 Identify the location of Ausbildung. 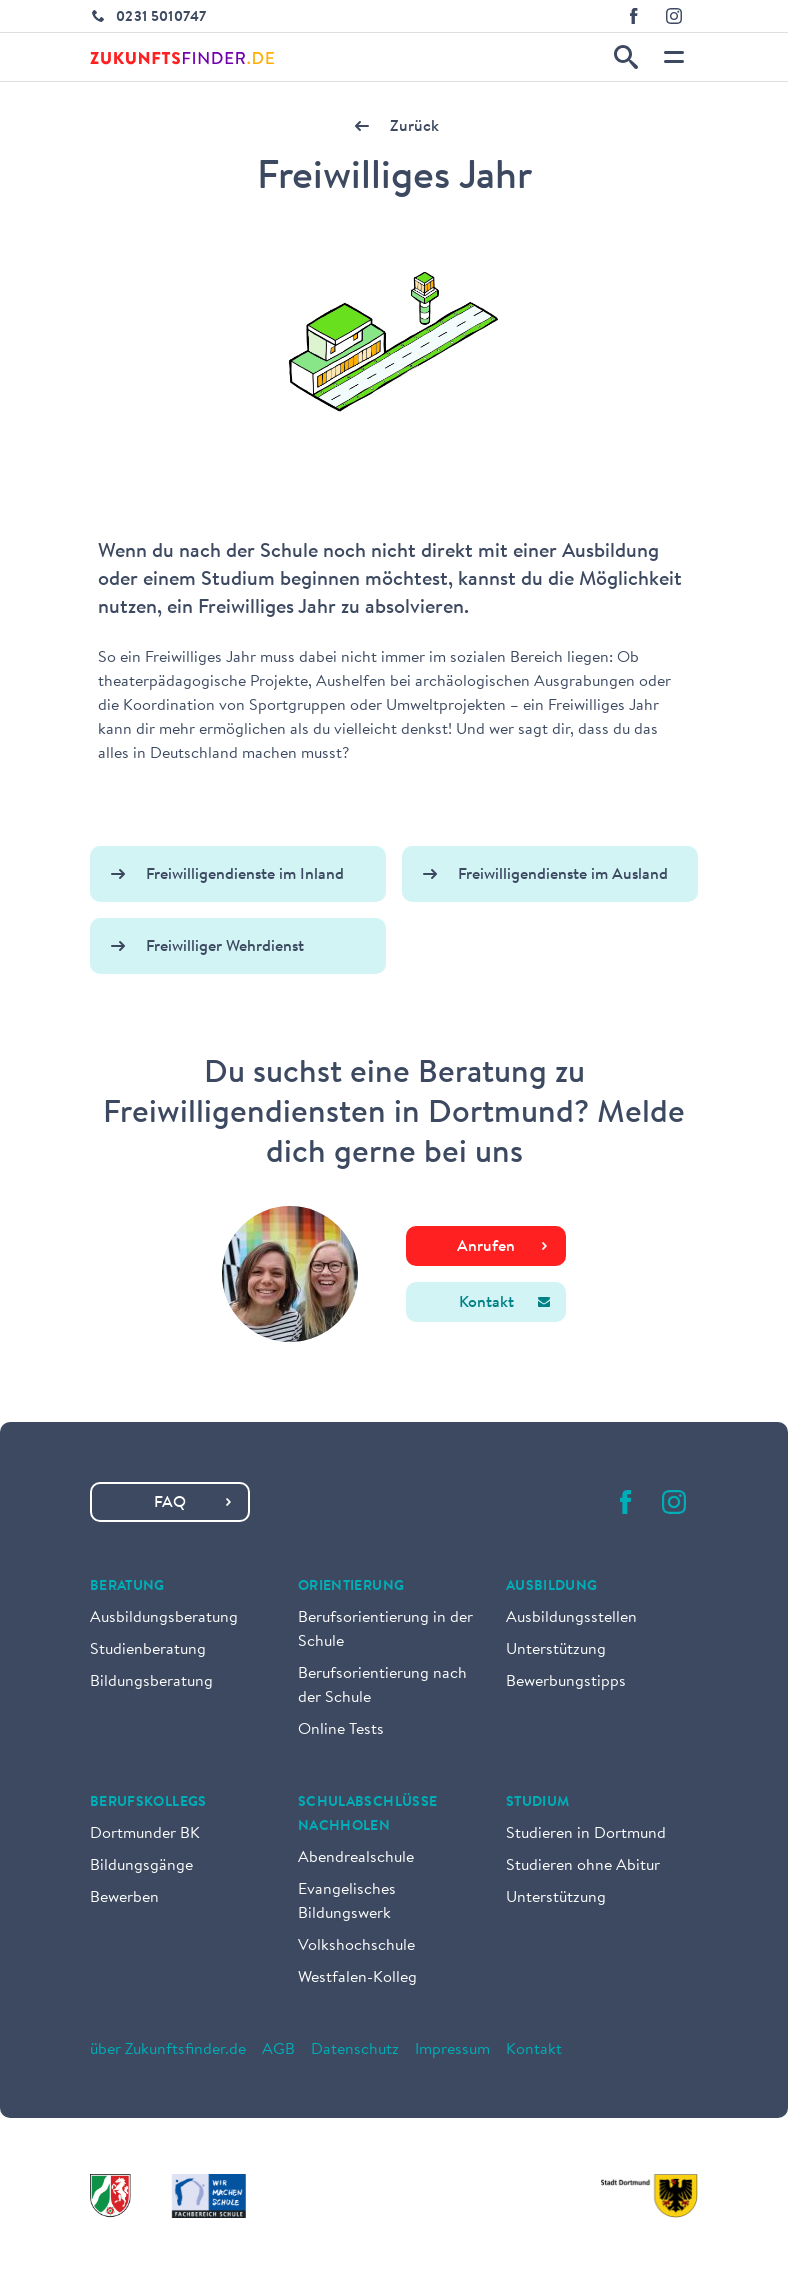
(552, 1587).